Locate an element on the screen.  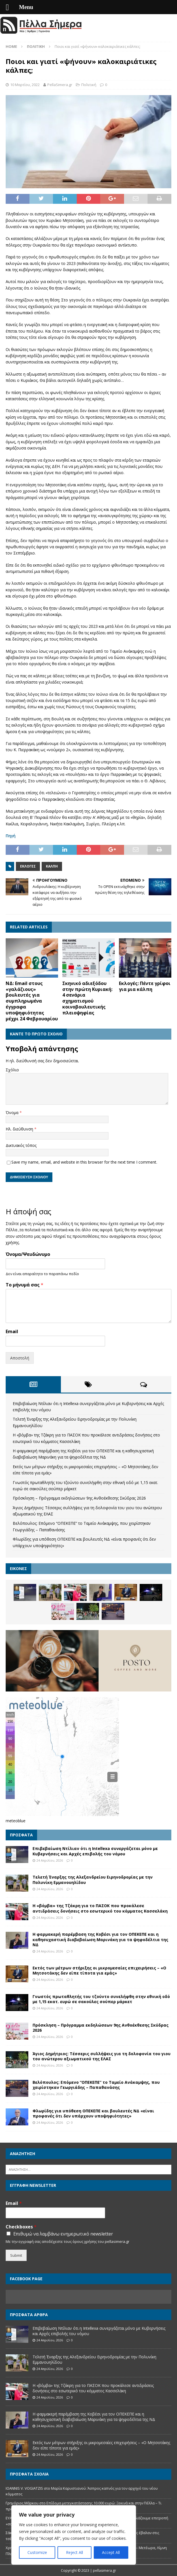
Όνομα/Ψευδώνυμο is located at coordinates (28, 1254).